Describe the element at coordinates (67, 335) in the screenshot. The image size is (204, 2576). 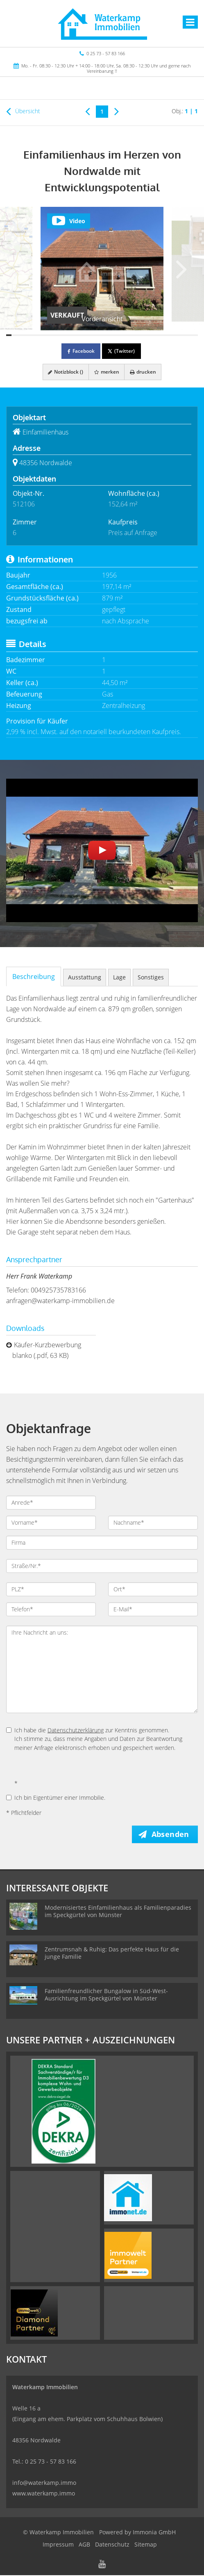
I see `[Bild 12]` at that location.